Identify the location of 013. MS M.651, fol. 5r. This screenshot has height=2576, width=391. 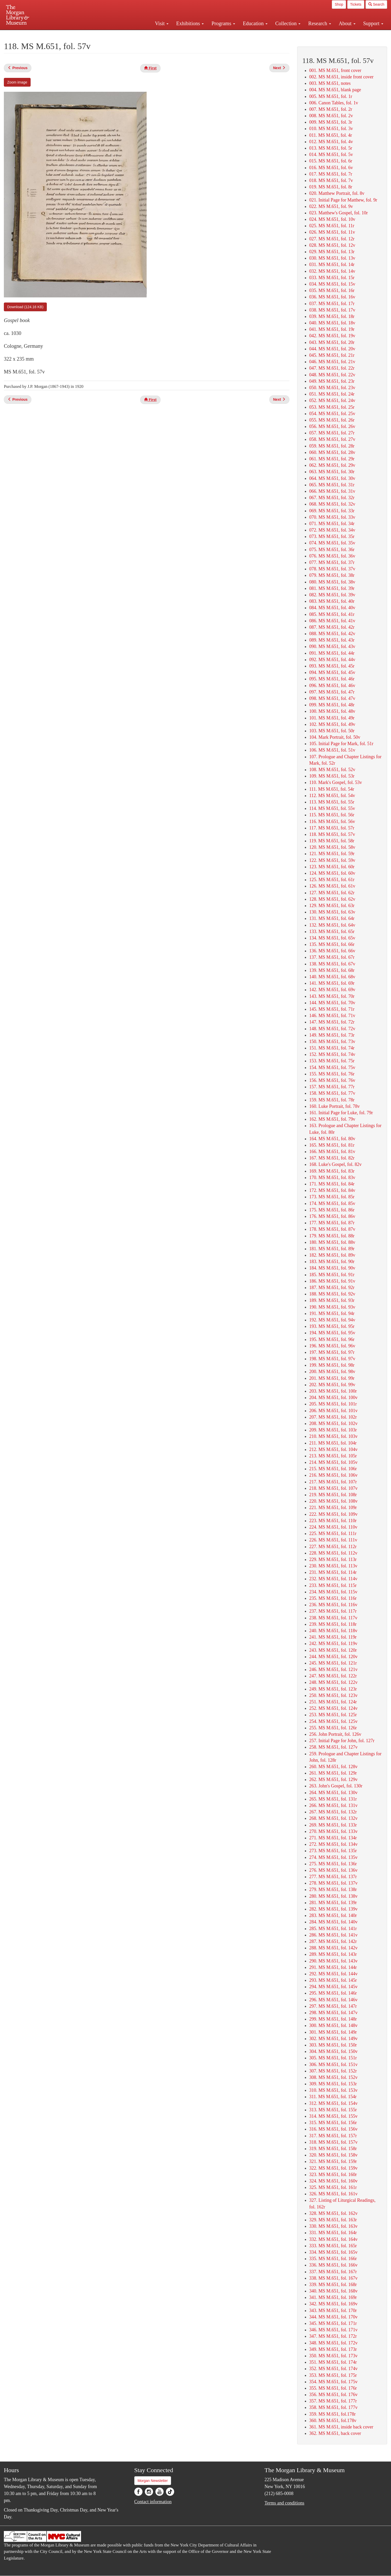
(330, 148).